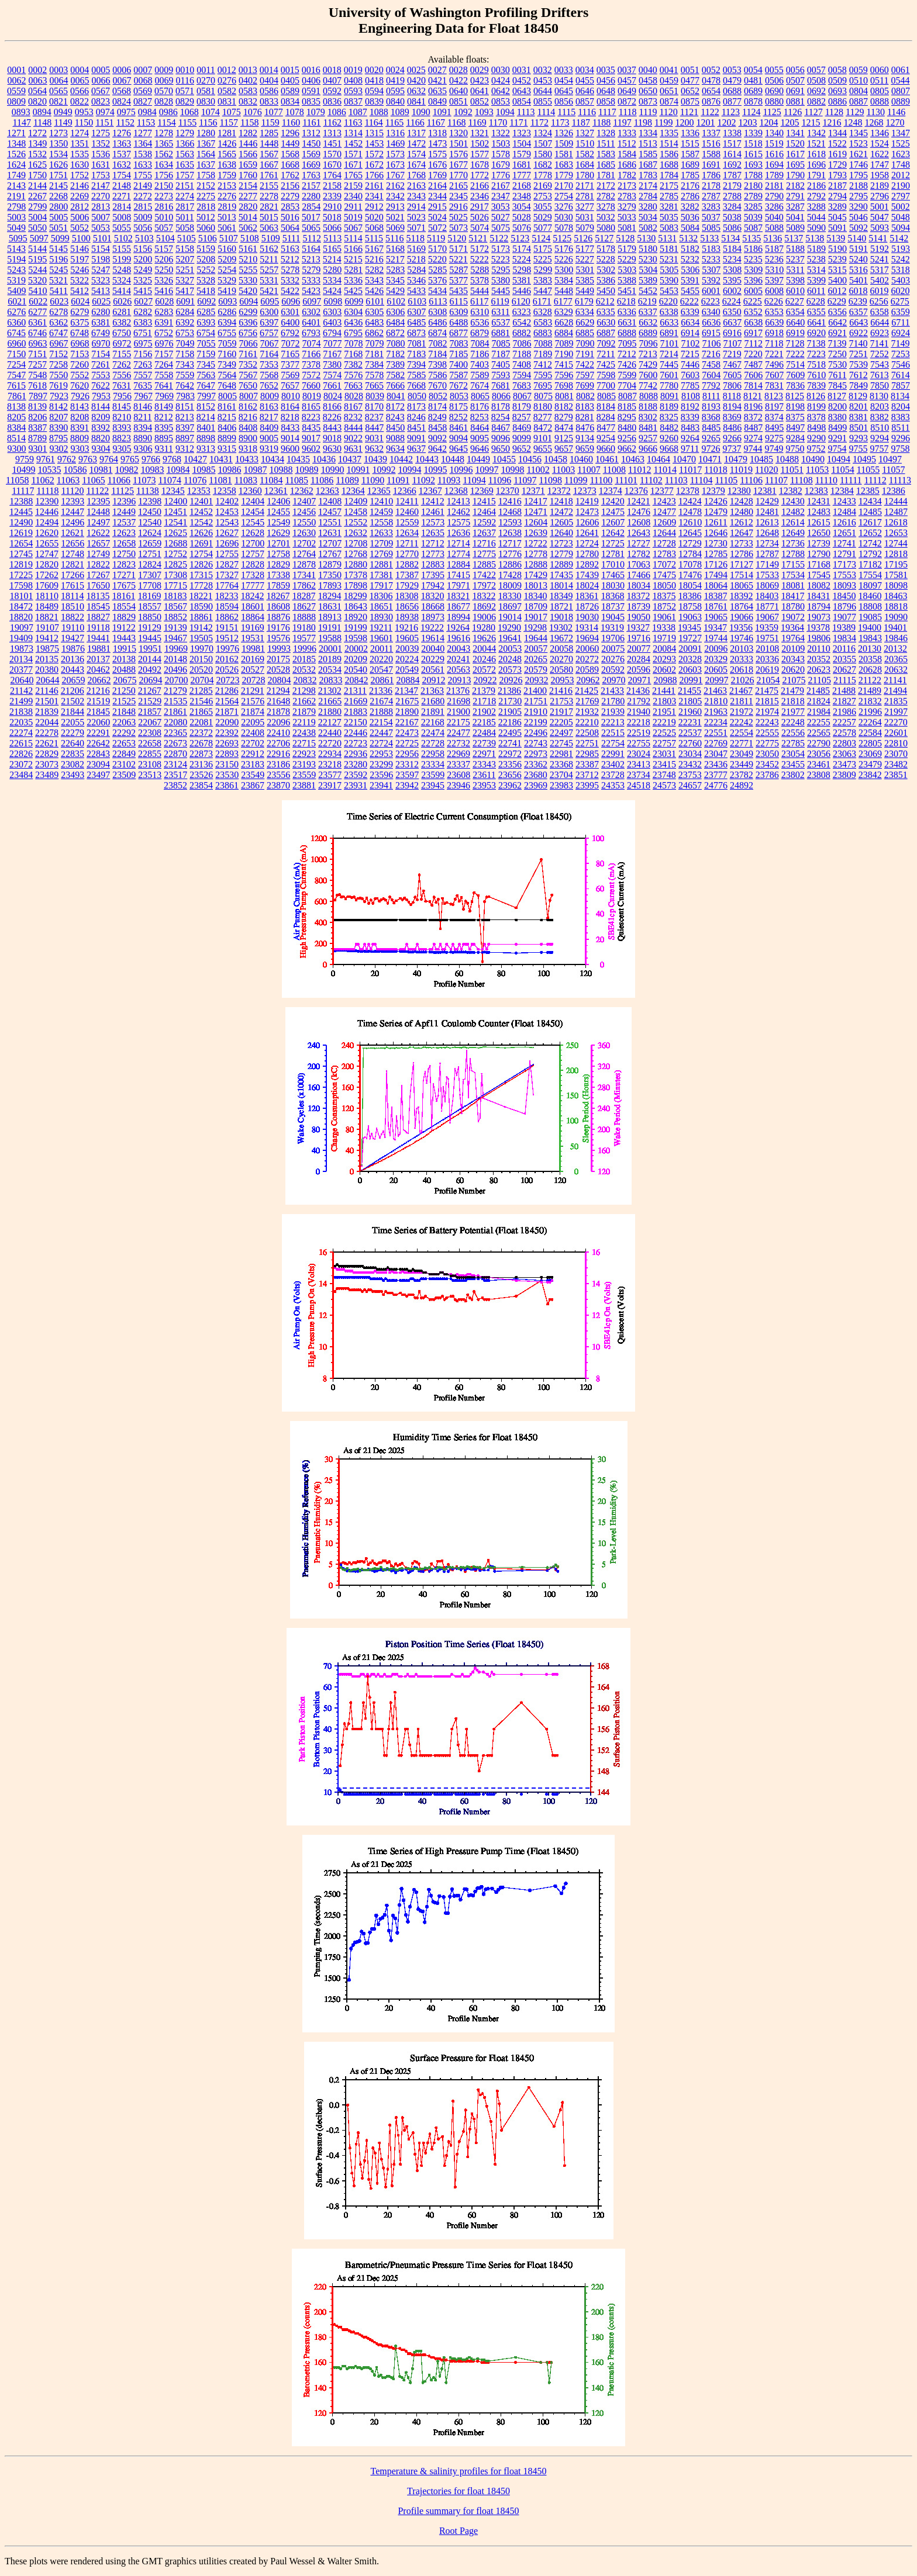 Image resolution: width=917 pixels, height=2576 pixels. I want to click on 7167, so click(332, 354).